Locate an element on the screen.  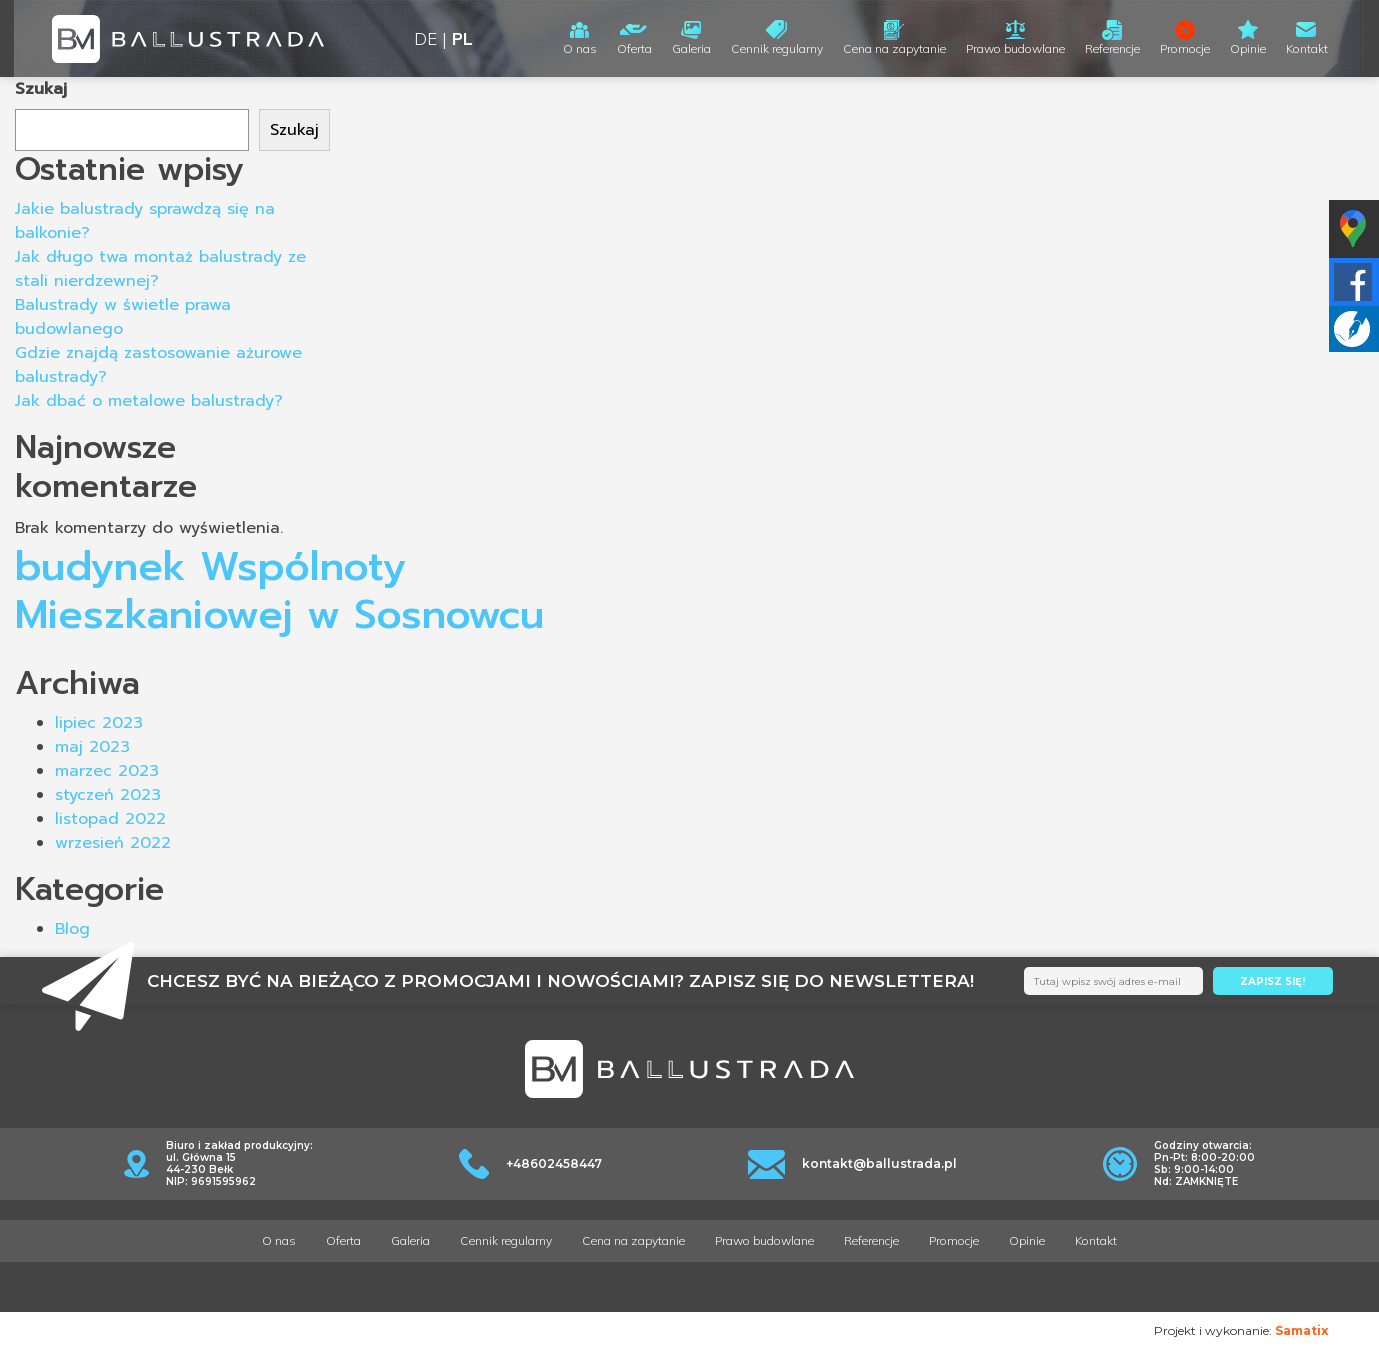
maj 2023 is located at coordinates (92, 747).